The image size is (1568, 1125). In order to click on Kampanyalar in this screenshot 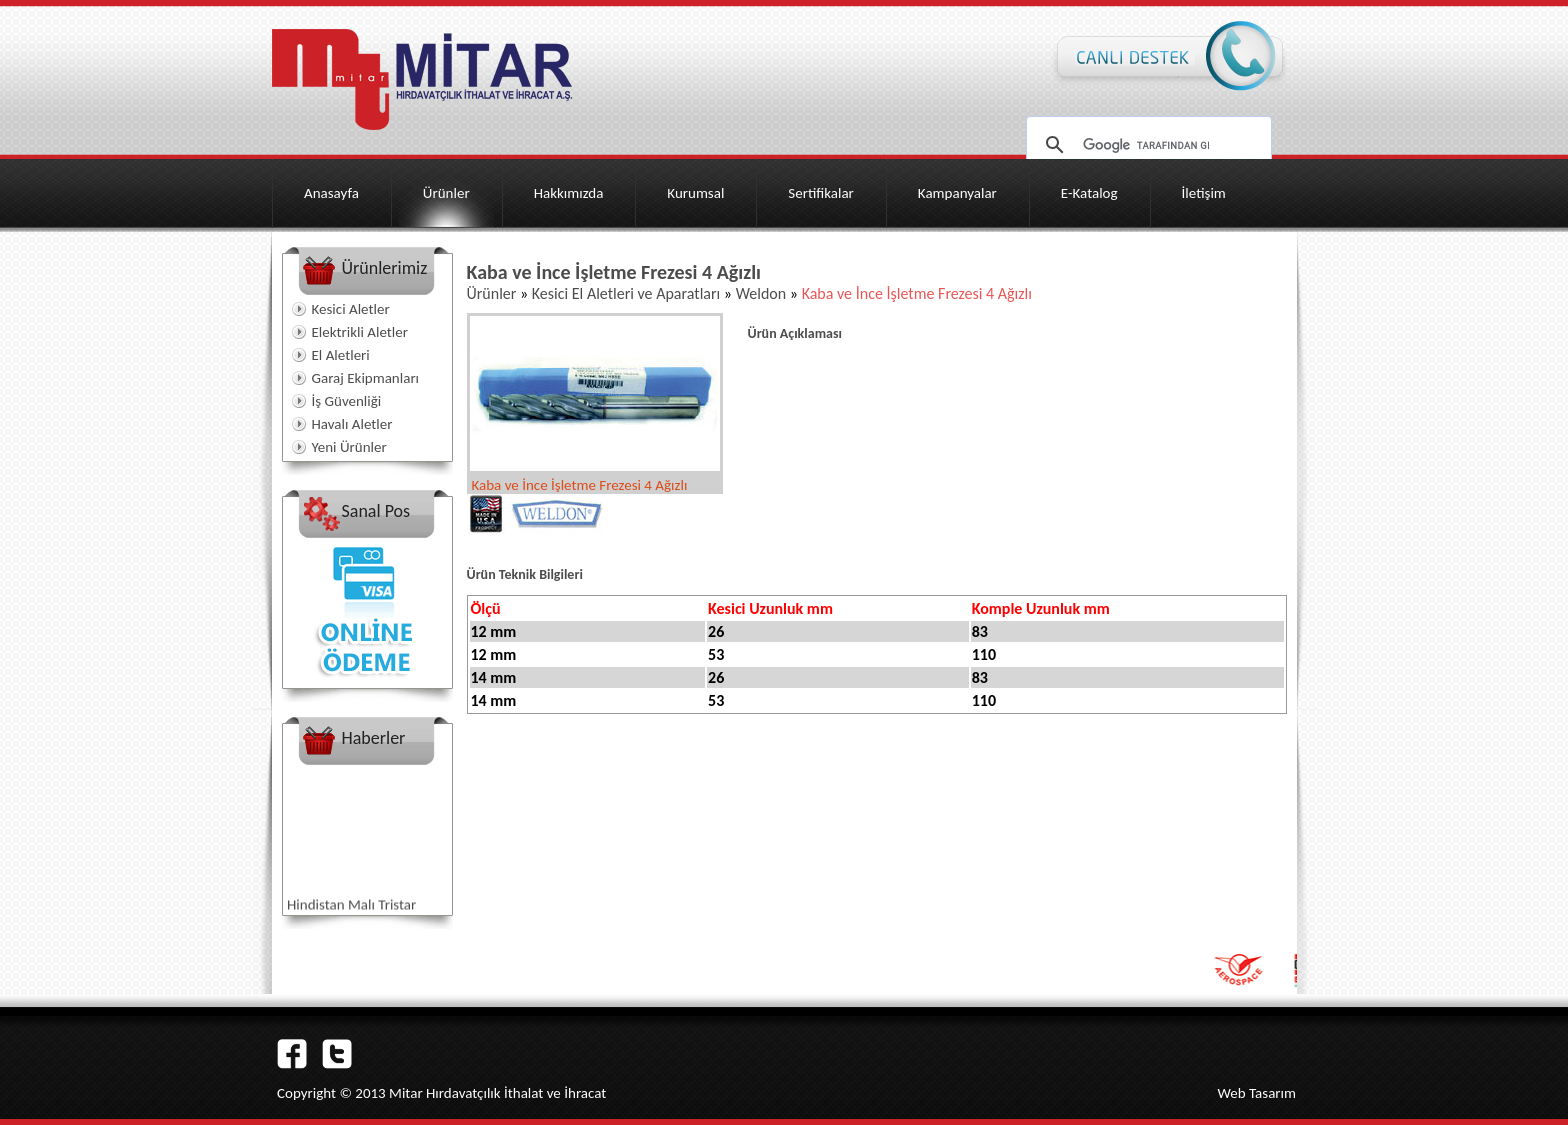, I will do `click(957, 193)`.